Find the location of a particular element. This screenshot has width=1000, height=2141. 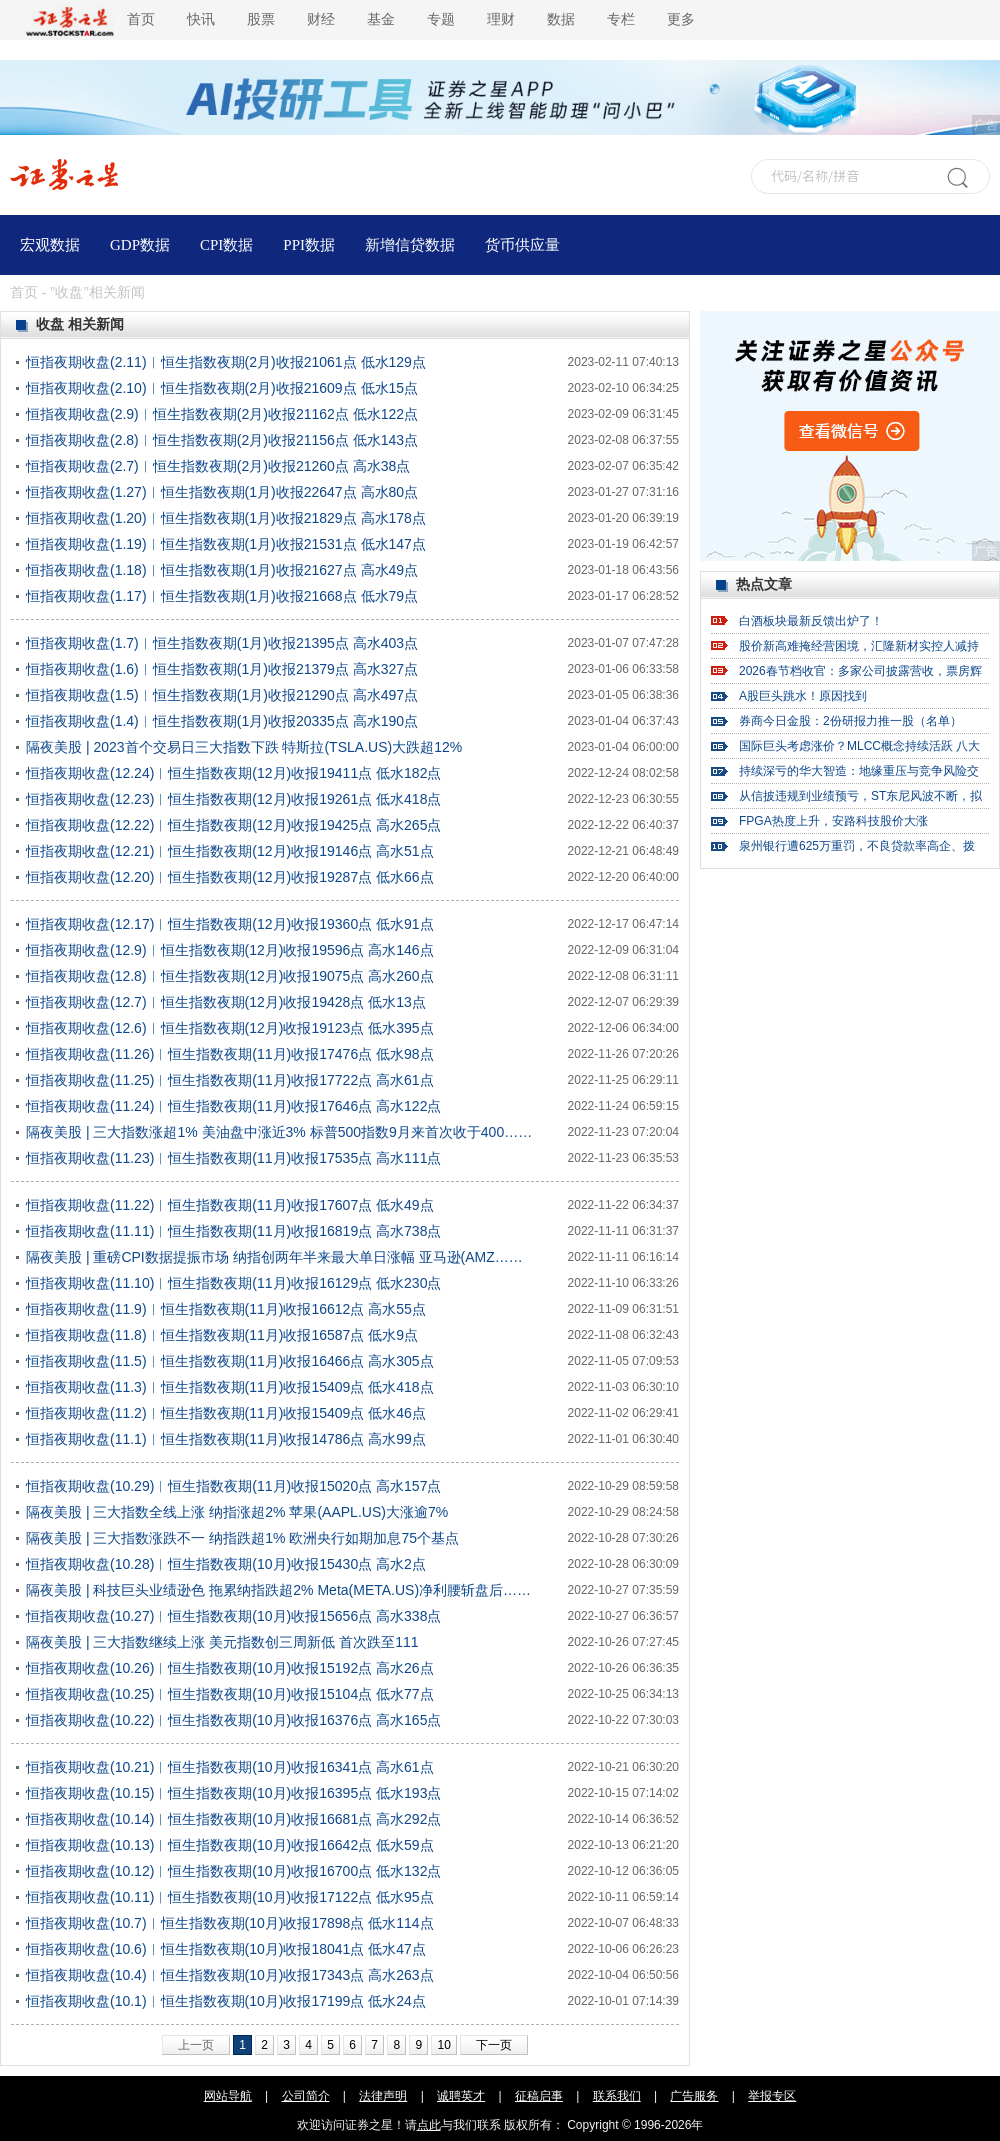

恒指夜期收盘(11.1)︱恒生指数夜期(11月)收报14786点 高水99点 is located at coordinates (226, 1439).